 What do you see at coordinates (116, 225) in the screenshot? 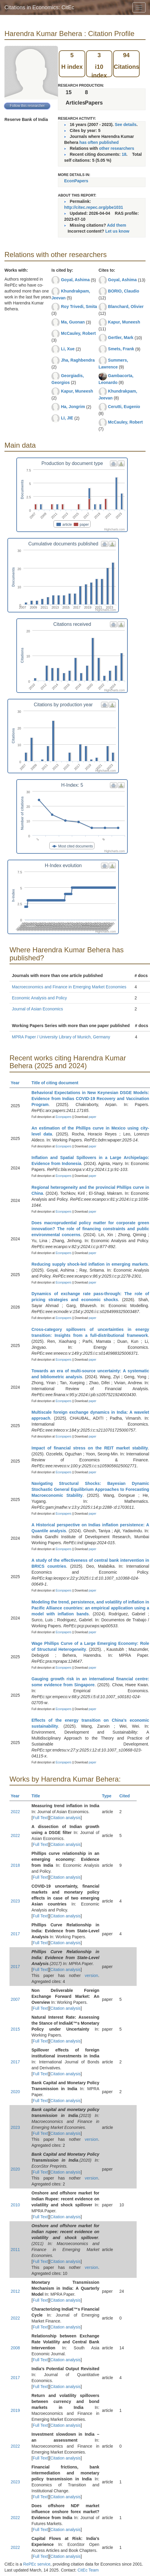
I see `Add them` at bounding box center [116, 225].